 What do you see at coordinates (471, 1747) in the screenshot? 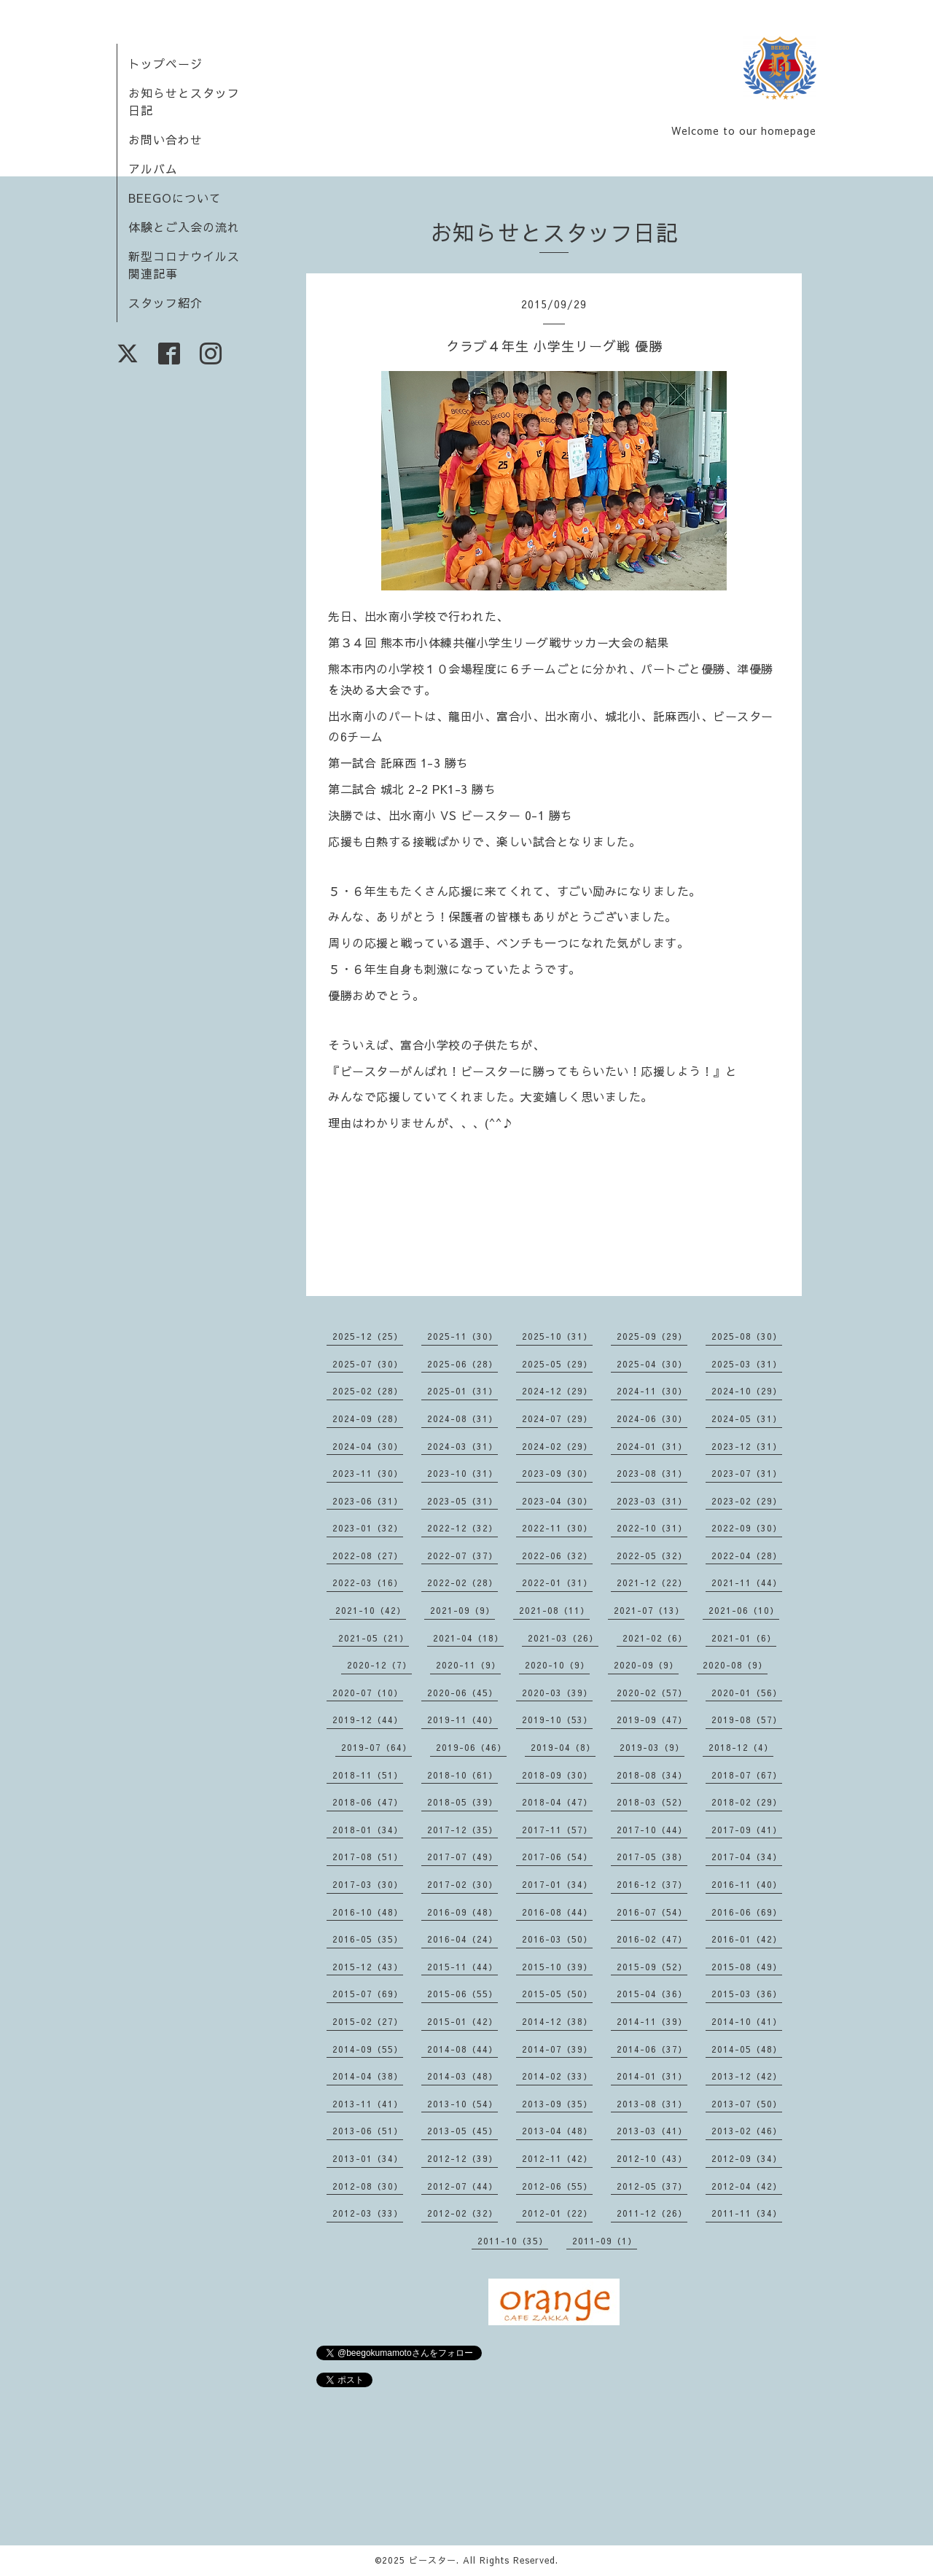
I see `2019-06（46）` at bounding box center [471, 1747].